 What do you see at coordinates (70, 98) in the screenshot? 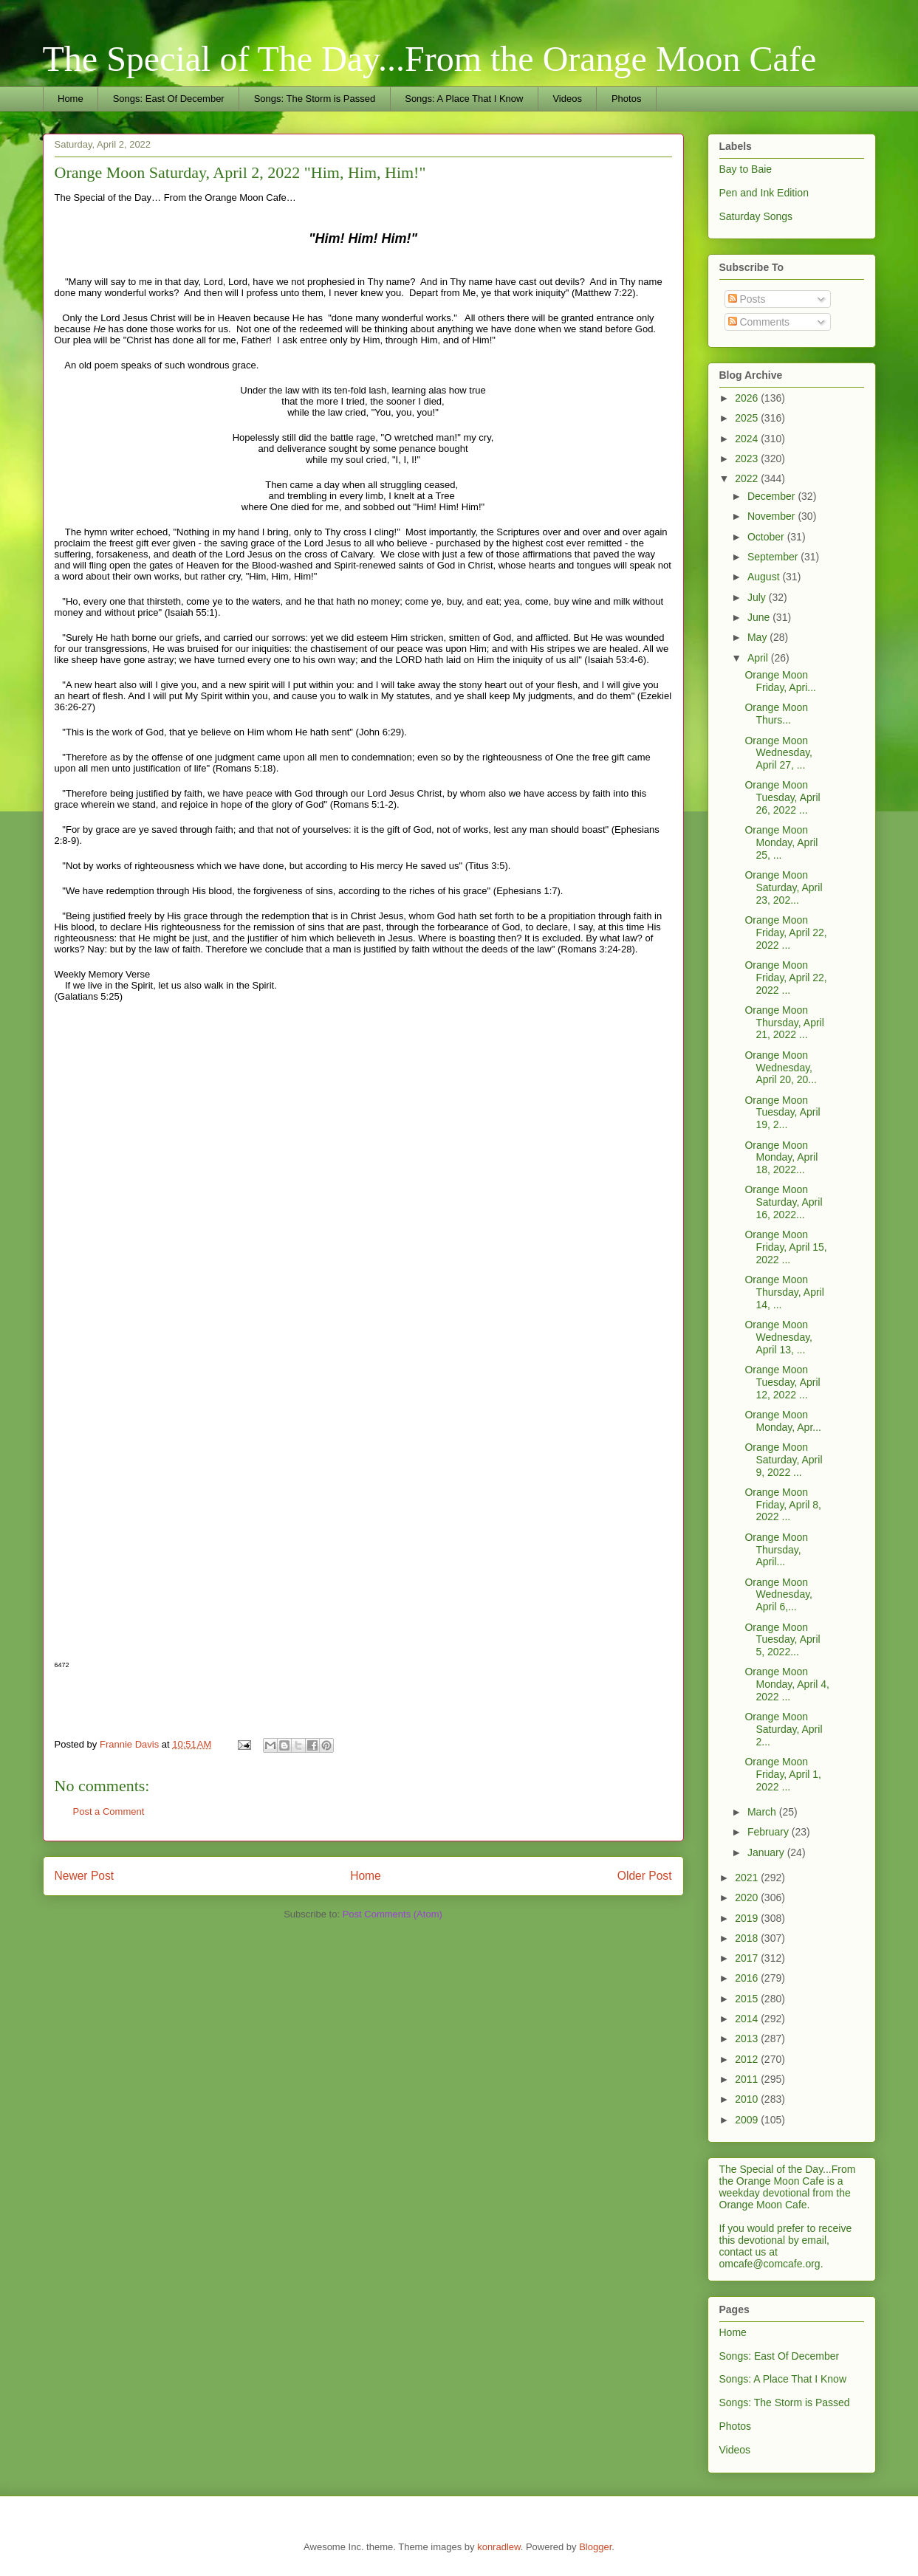
I see `Home` at bounding box center [70, 98].